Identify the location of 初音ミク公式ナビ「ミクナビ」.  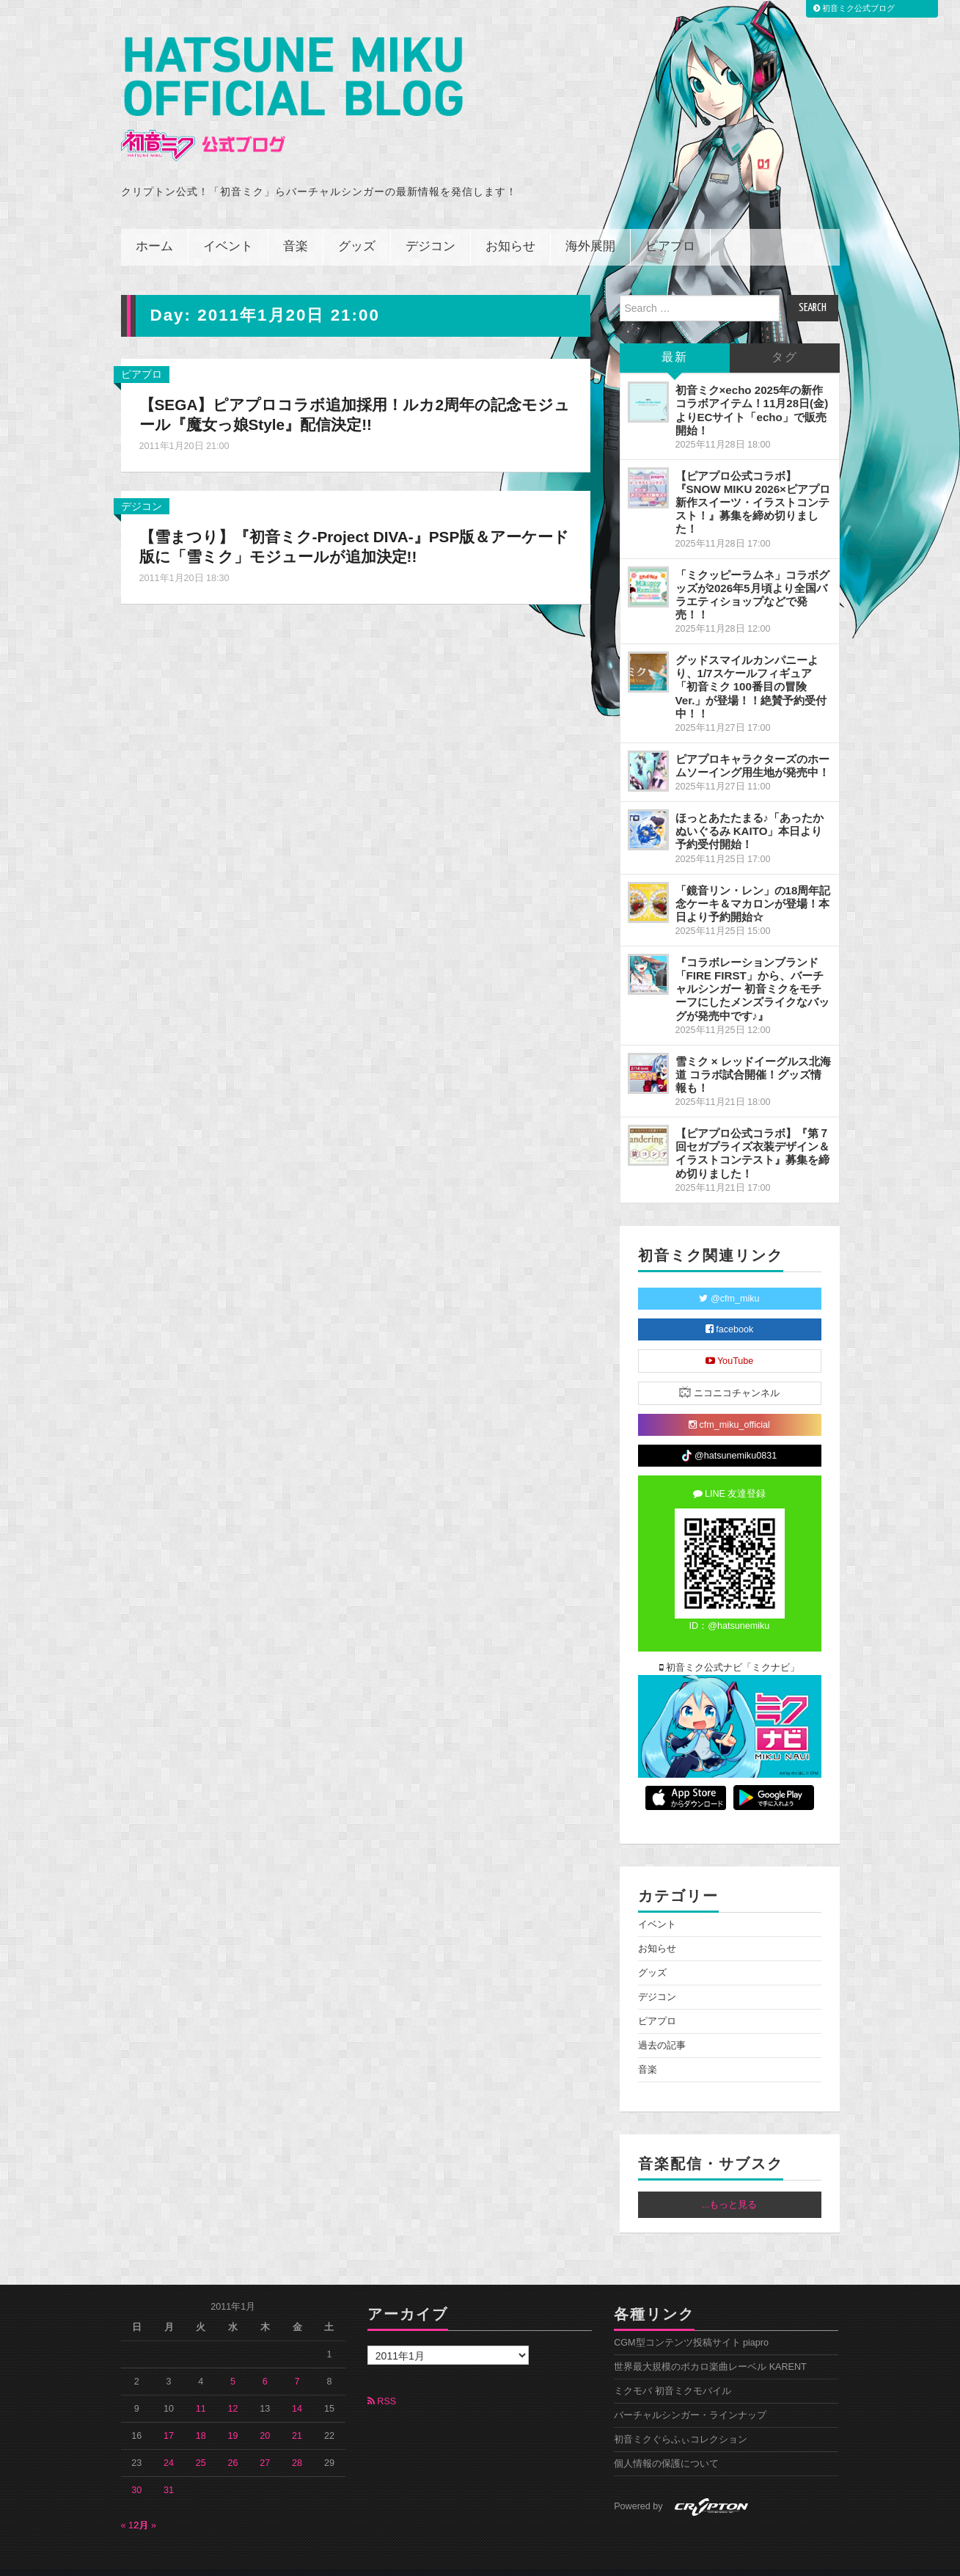
(729, 1647).